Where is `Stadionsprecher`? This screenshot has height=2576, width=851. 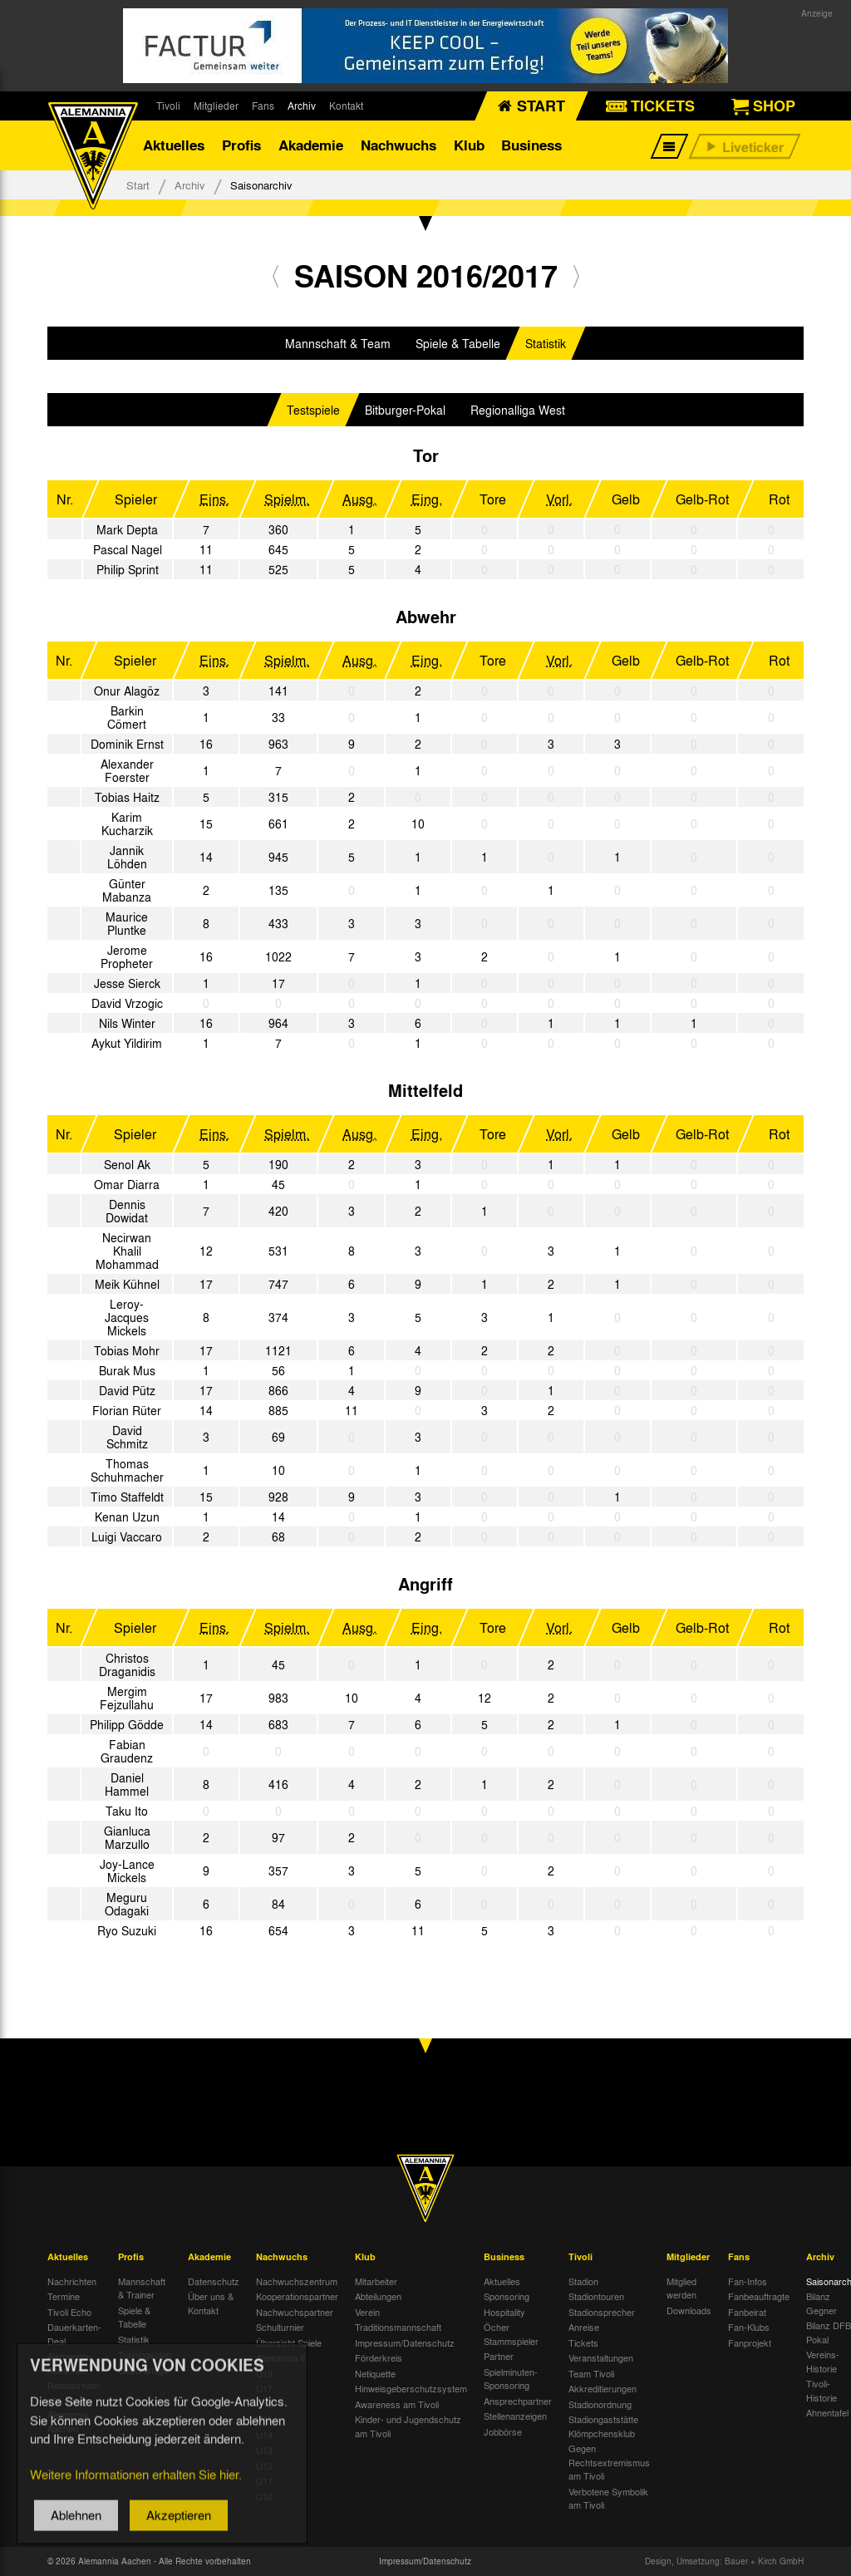
Stadionsprecher is located at coordinates (601, 2311).